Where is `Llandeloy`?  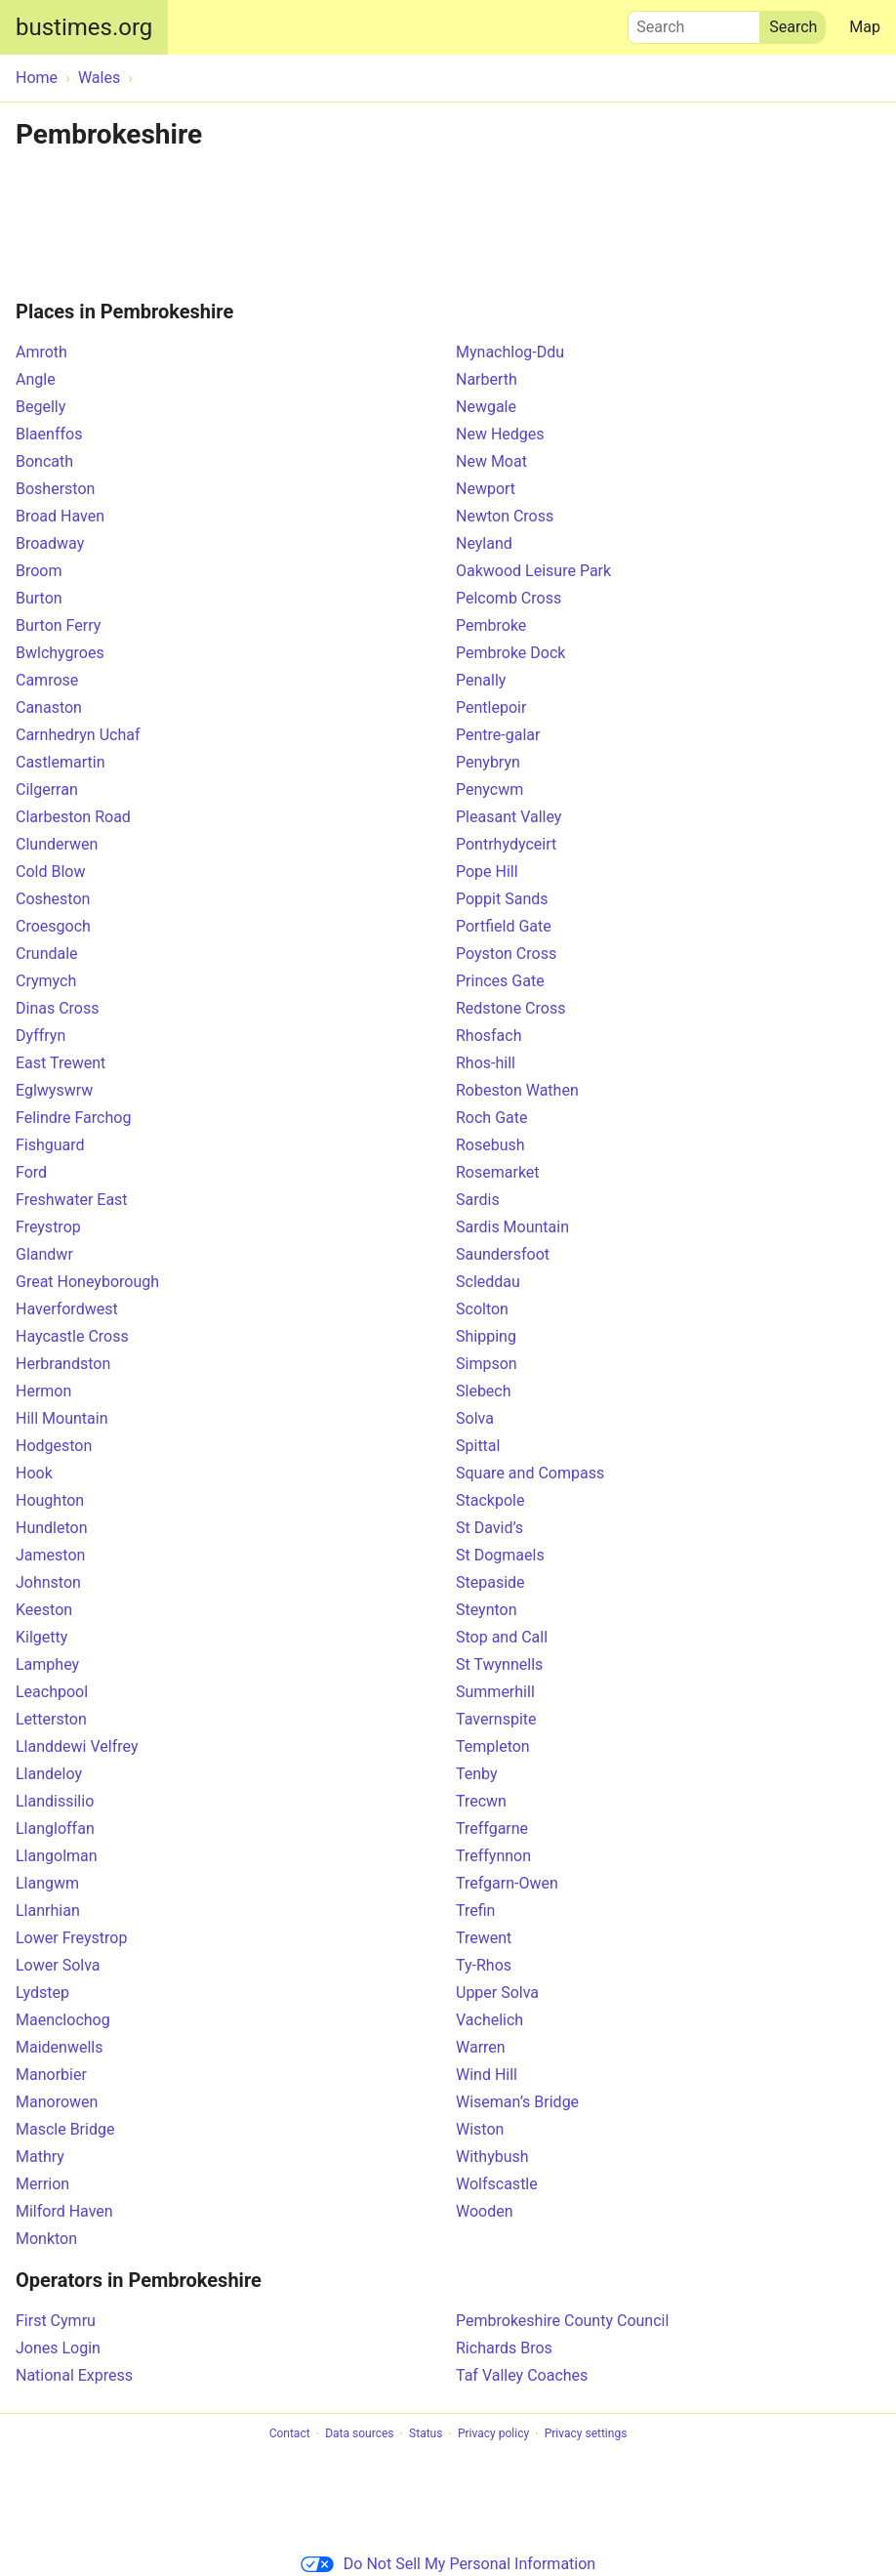
Llandeloy is located at coordinates (49, 1774).